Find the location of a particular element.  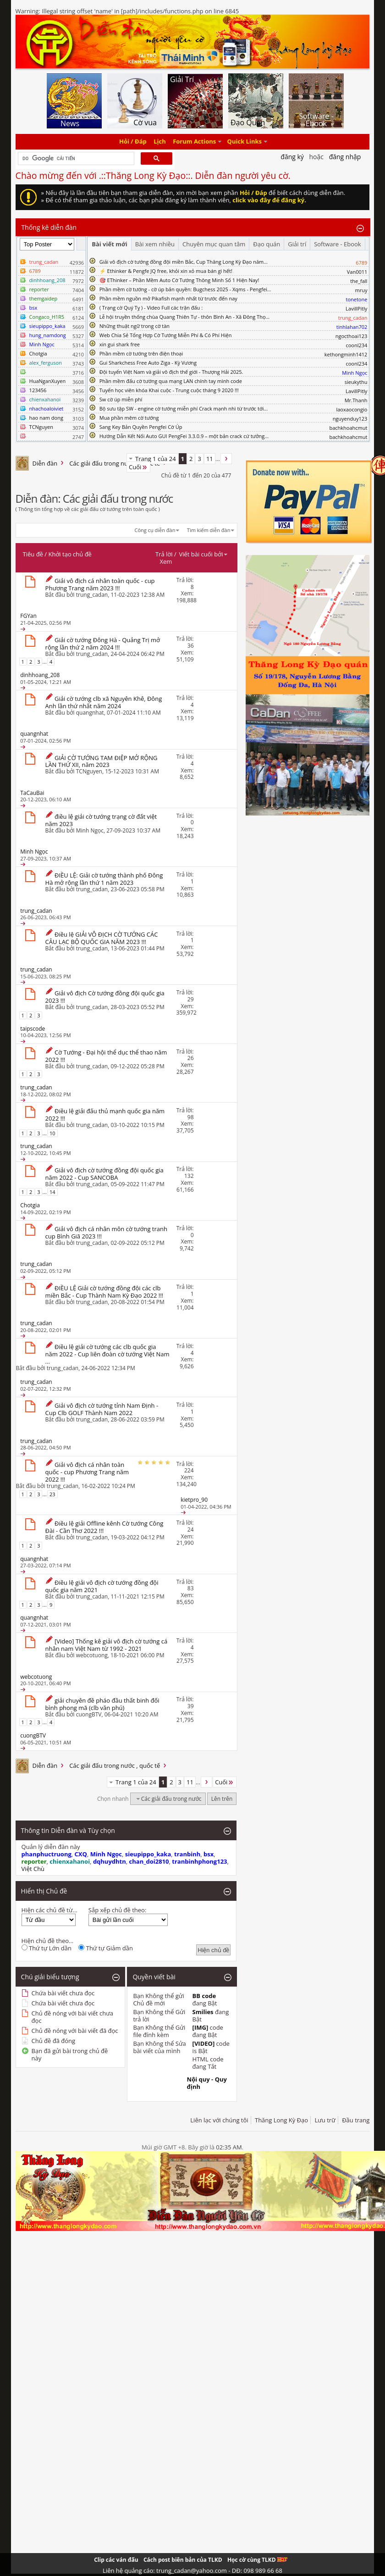

Quick Links is located at coordinates (244, 142).